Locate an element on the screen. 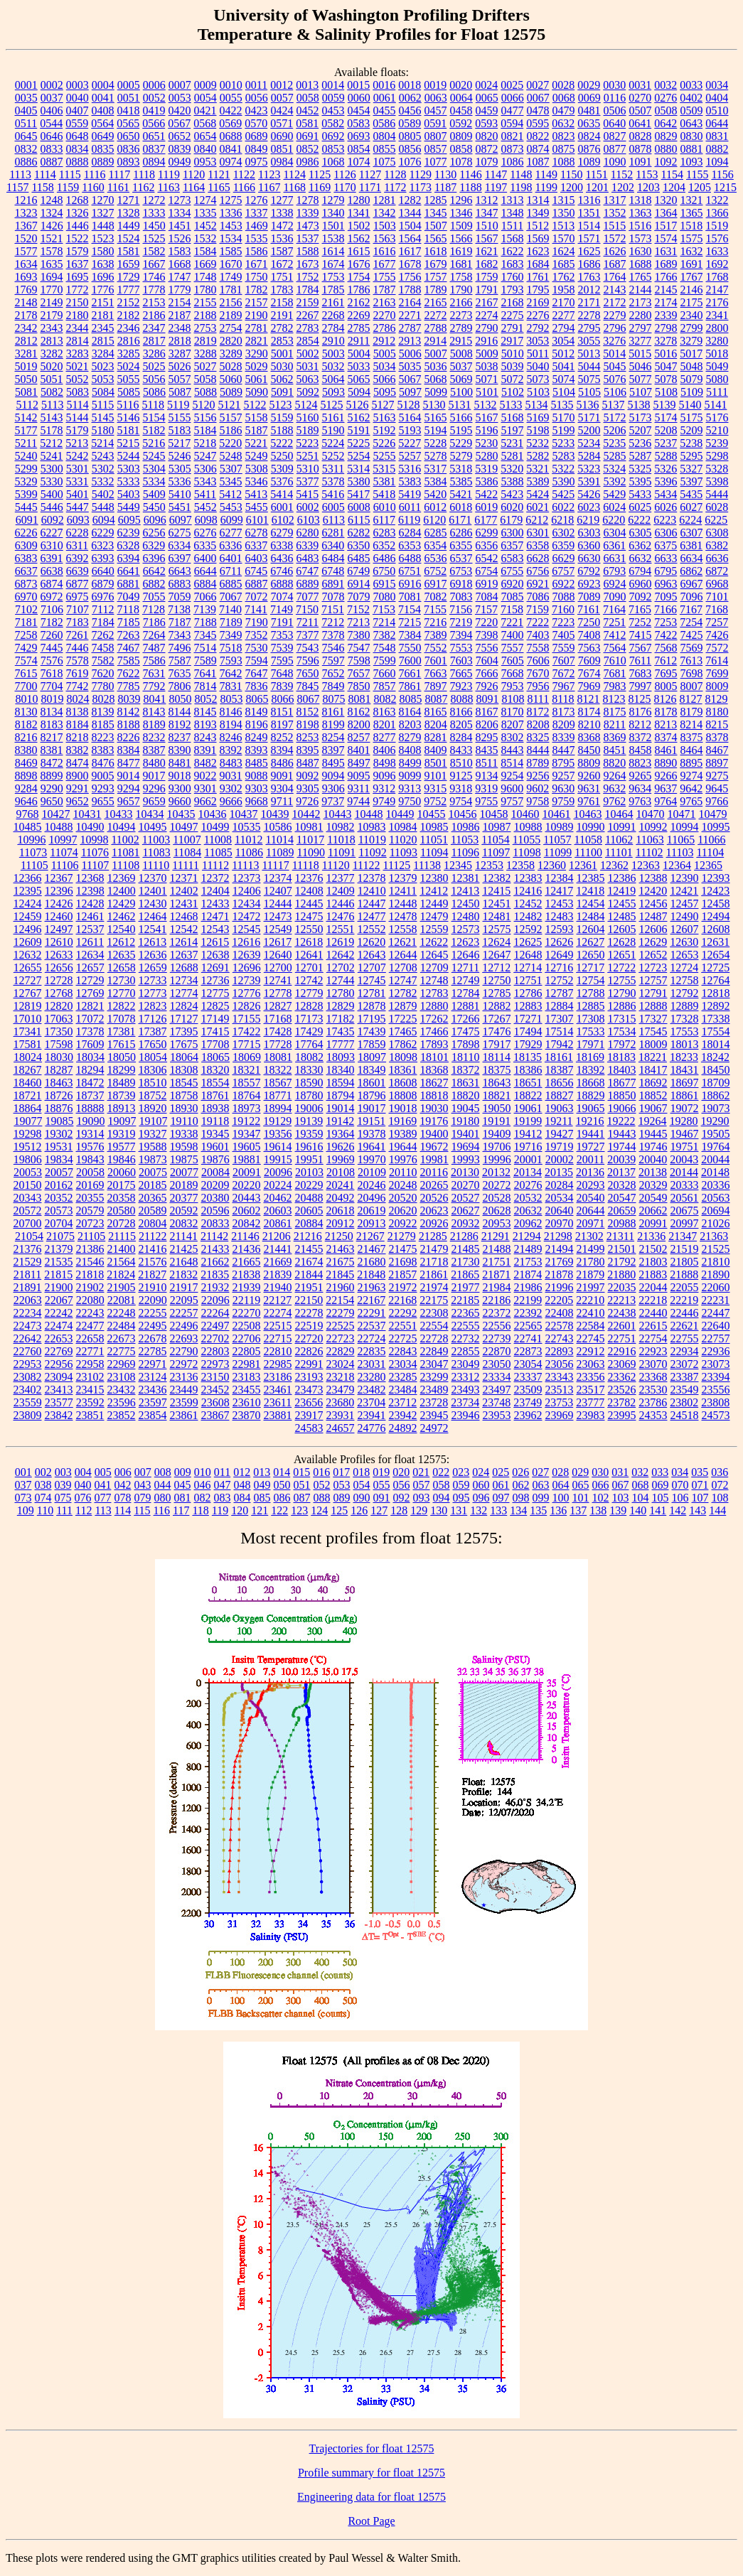 Image resolution: width=743 pixels, height=2576 pixels. 21279 is located at coordinates (401, 1236).